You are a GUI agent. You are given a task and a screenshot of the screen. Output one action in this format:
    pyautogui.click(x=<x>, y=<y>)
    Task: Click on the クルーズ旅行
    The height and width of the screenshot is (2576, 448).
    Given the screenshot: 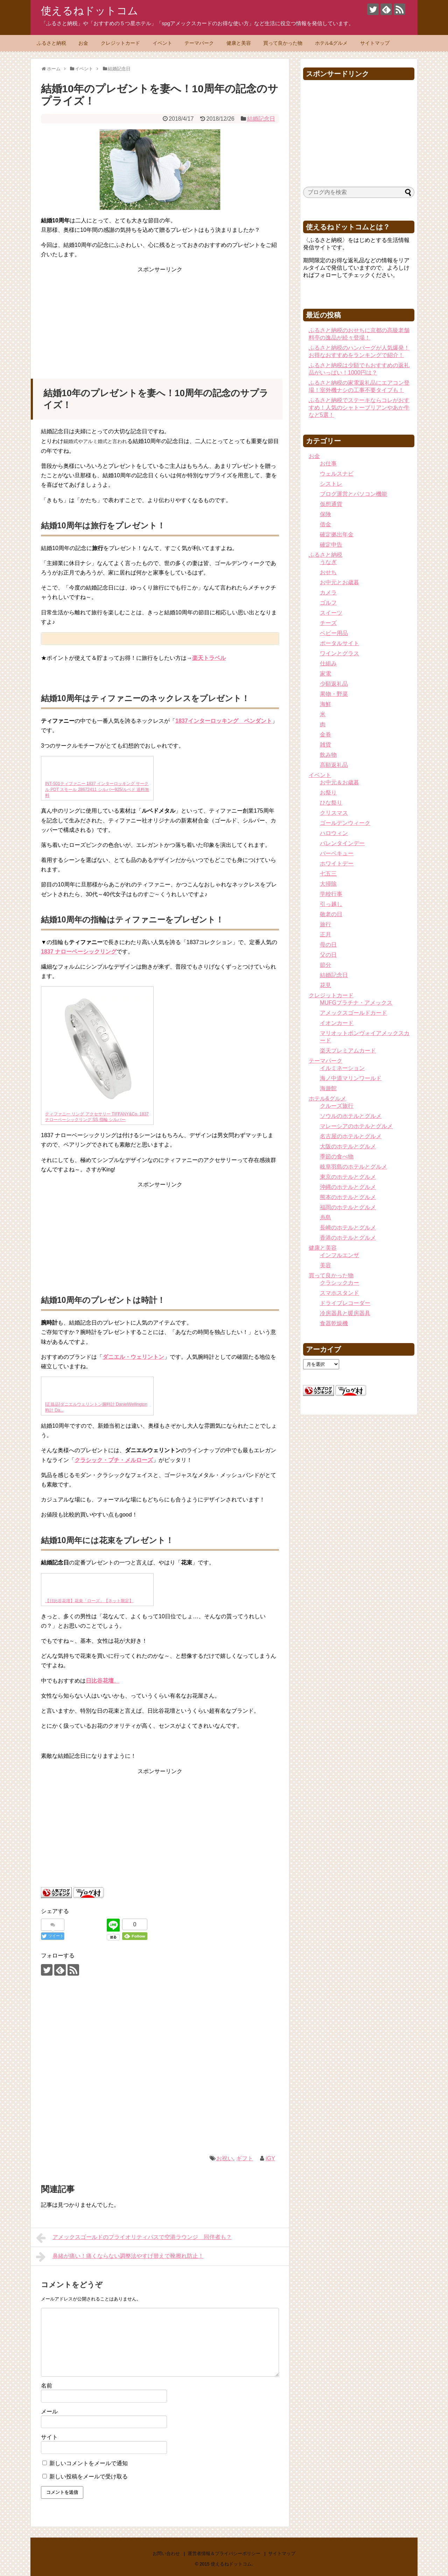 What is the action you would take?
    pyautogui.click(x=337, y=1106)
    